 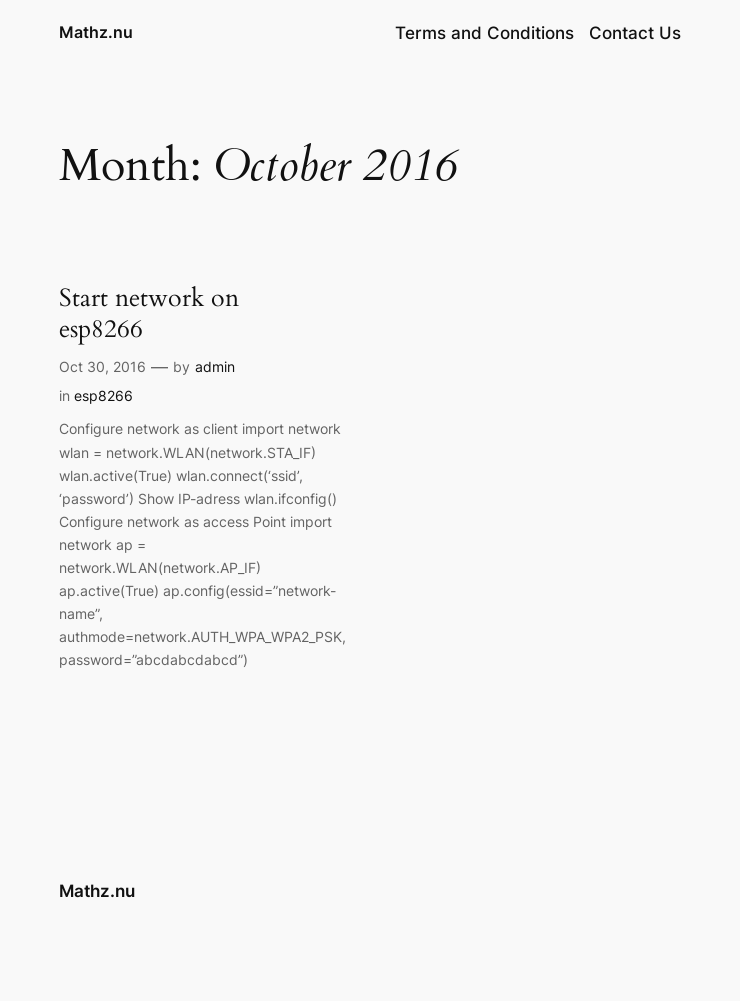 What do you see at coordinates (103, 395) in the screenshot?
I see `esp8266` at bounding box center [103, 395].